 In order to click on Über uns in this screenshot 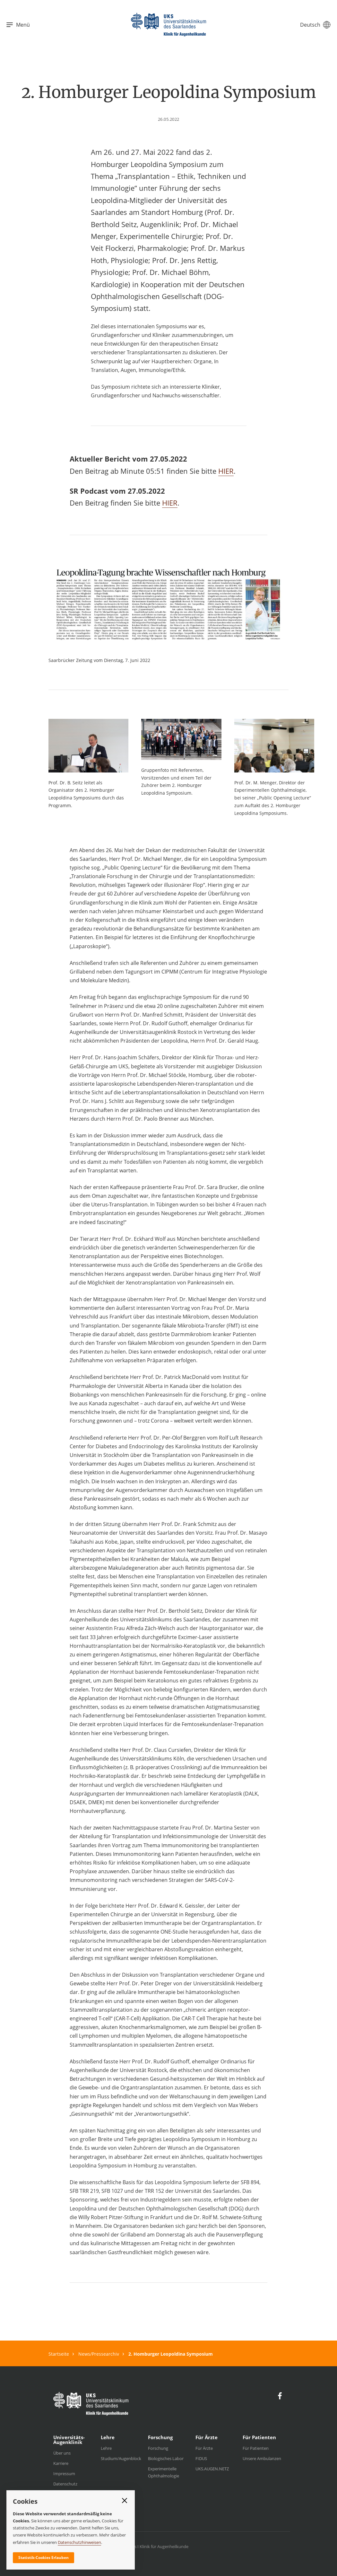, I will do `click(62, 2453)`.